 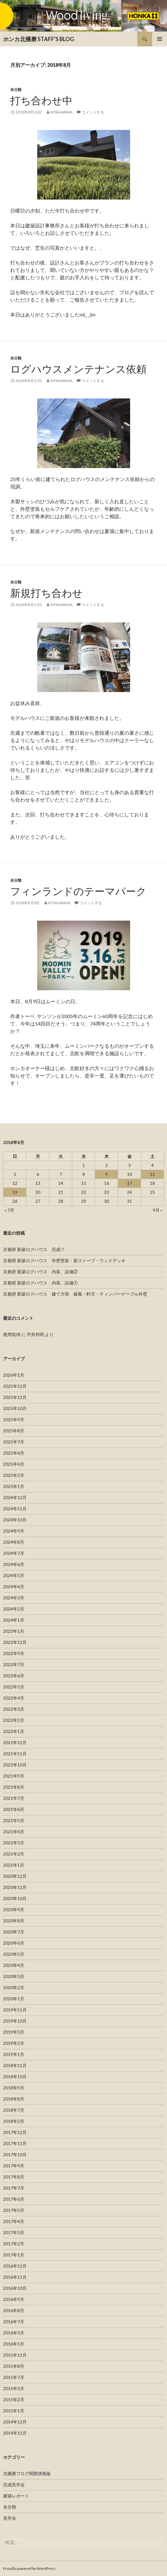 What do you see at coordinates (13, 2165) in the screenshot?
I see `2017年9月` at bounding box center [13, 2165].